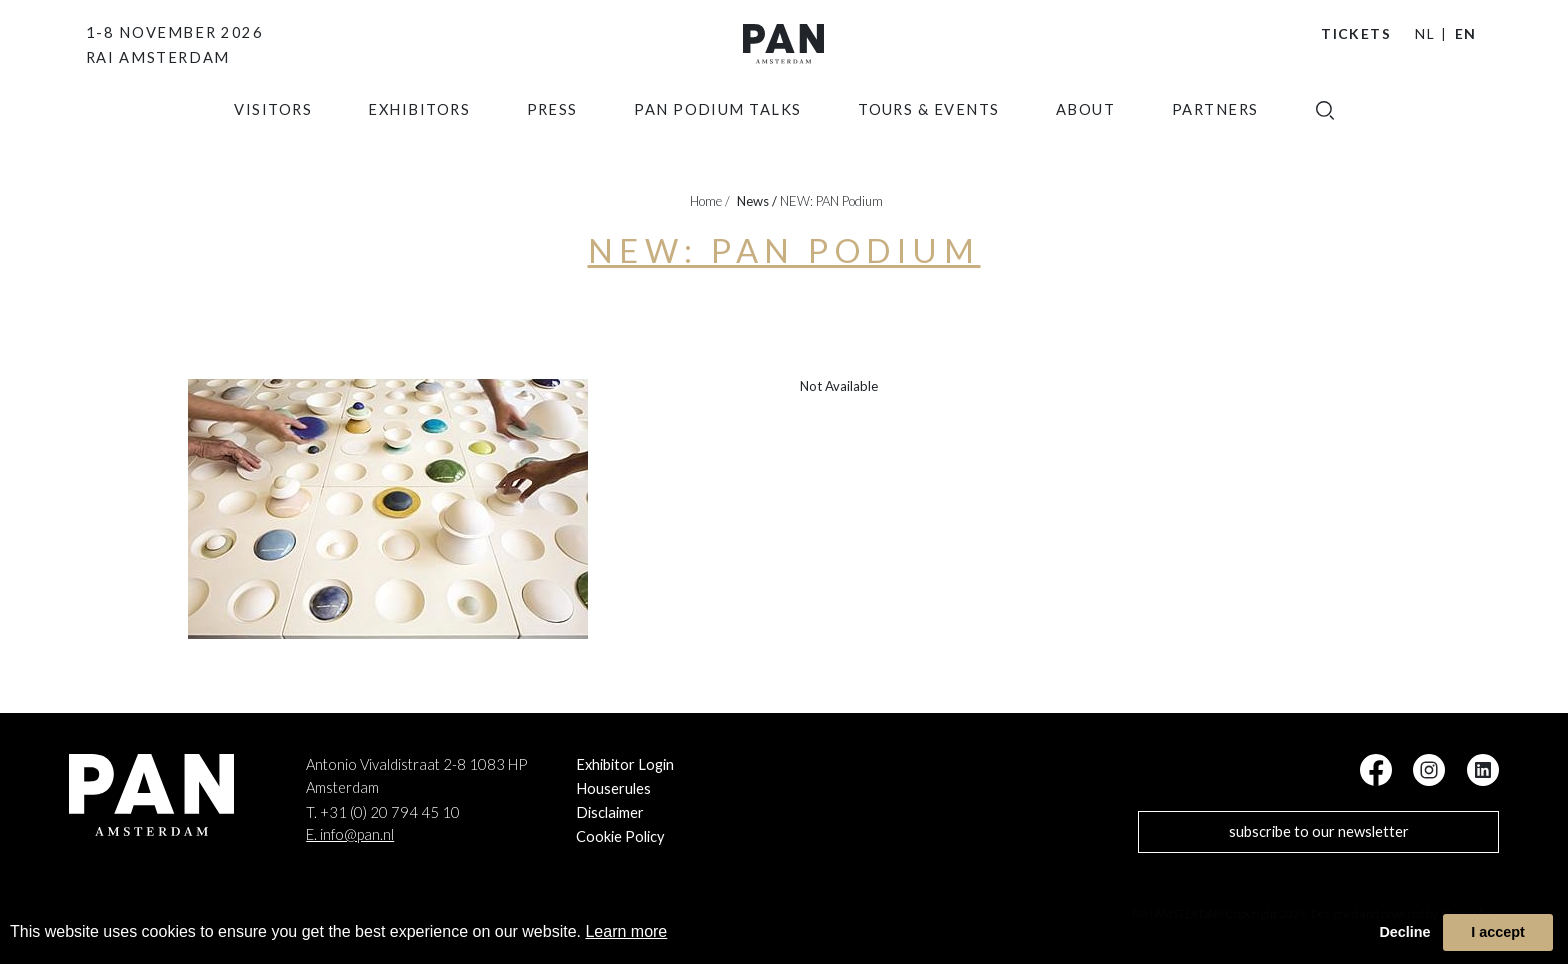  Describe the element at coordinates (718, 144) in the screenshot. I see `Pan Podium Talks` at that location.